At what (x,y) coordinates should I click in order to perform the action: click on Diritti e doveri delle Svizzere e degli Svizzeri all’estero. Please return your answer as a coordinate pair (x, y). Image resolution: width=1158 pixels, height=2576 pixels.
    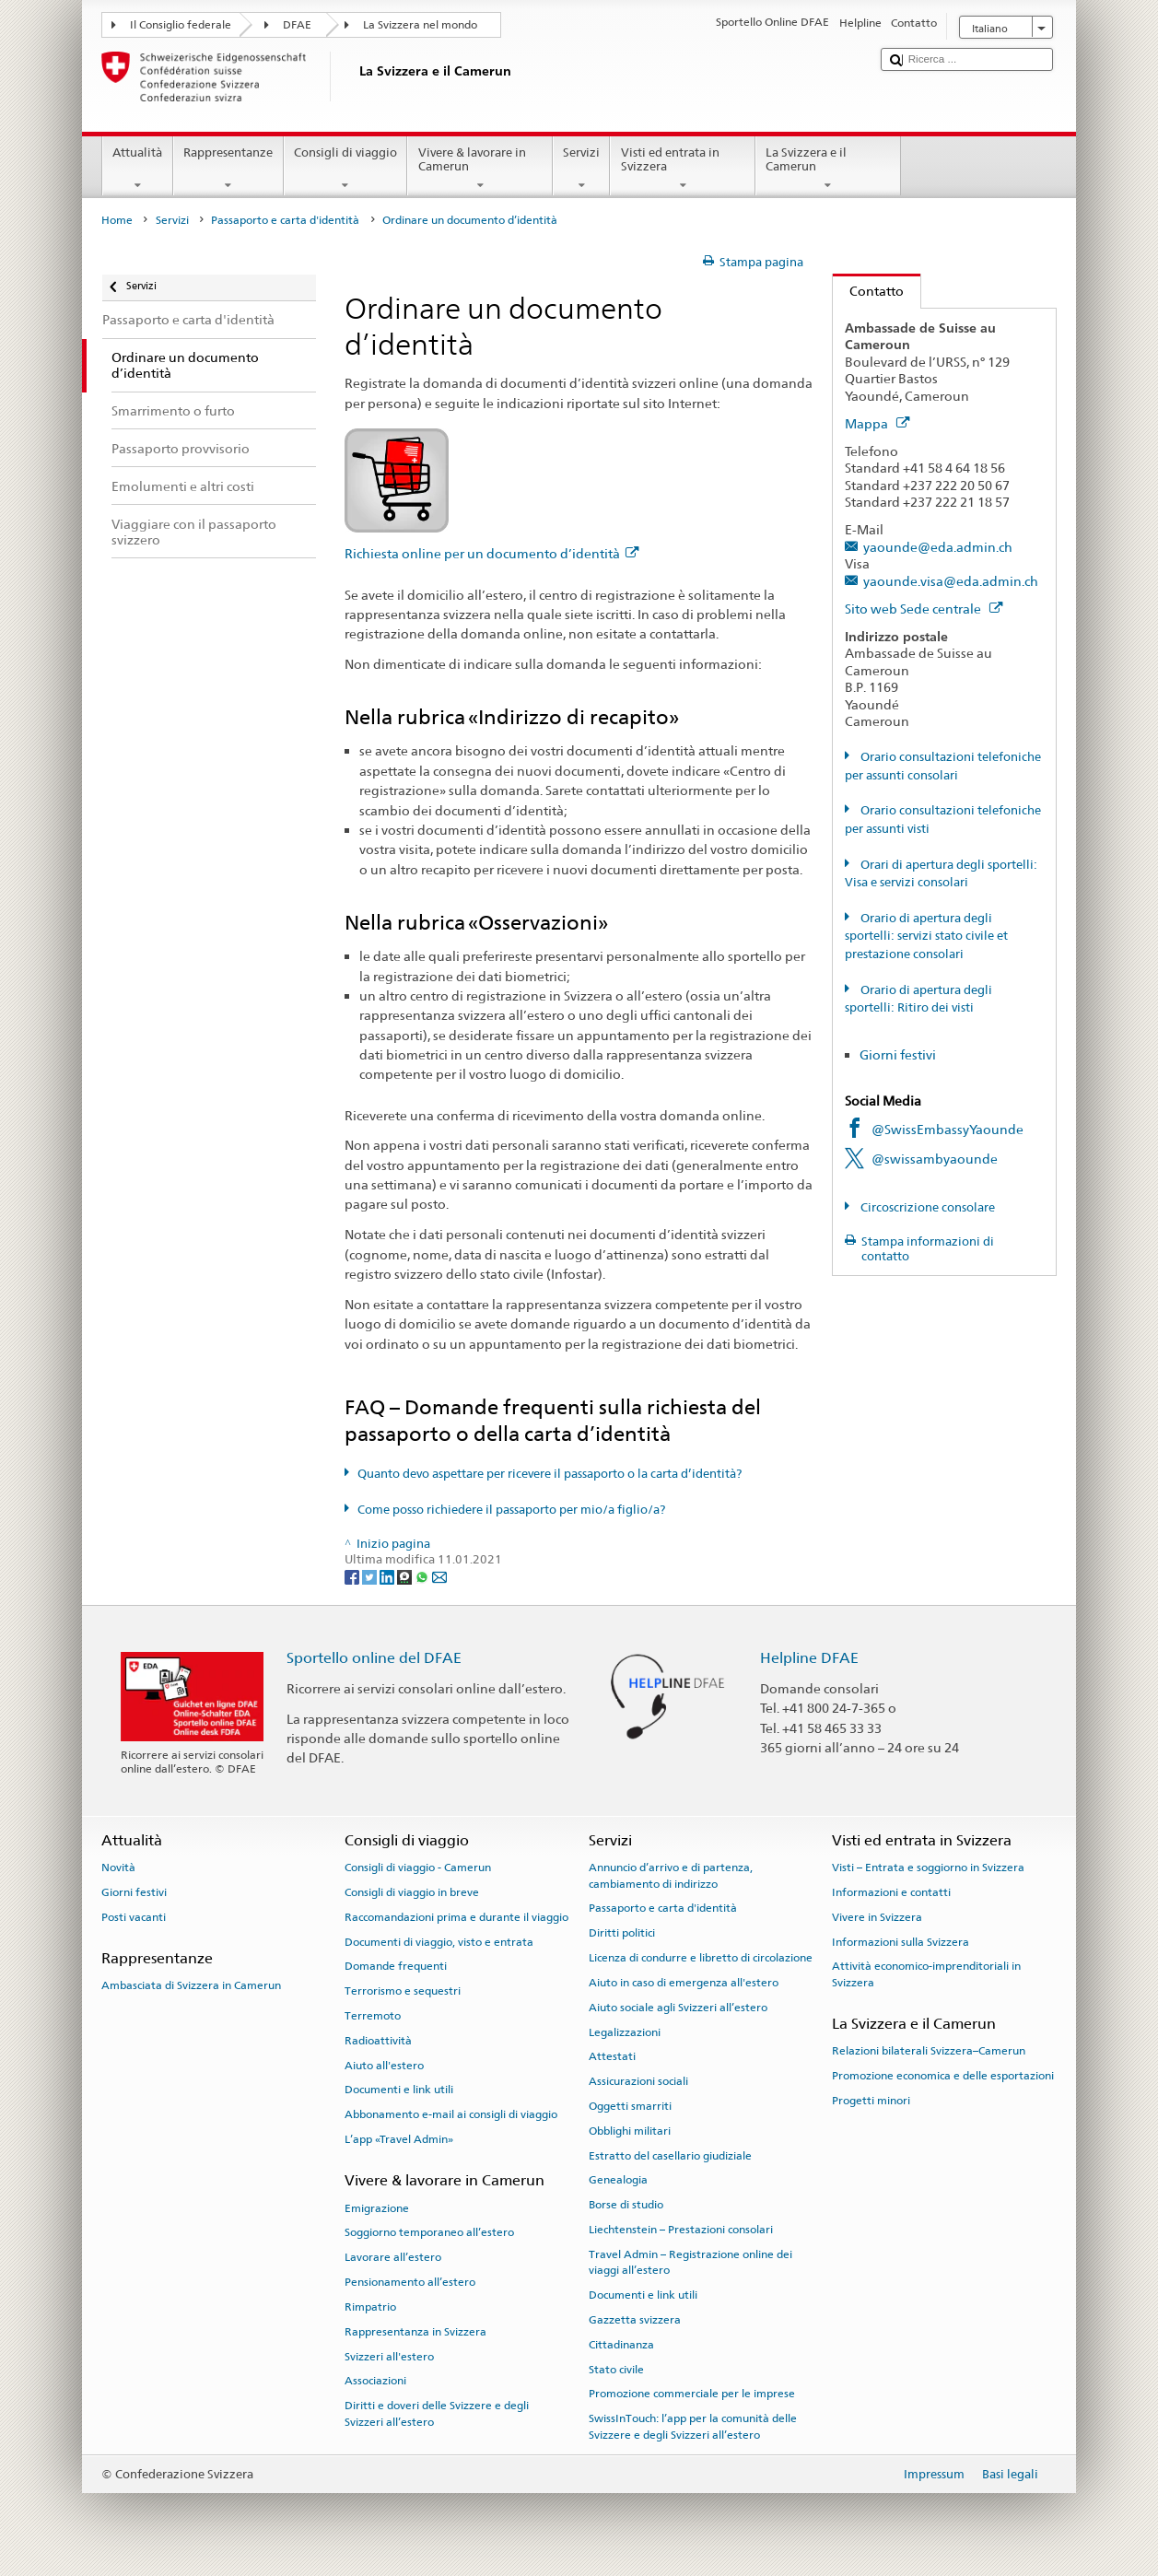
    Looking at the image, I should click on (437, 2413).